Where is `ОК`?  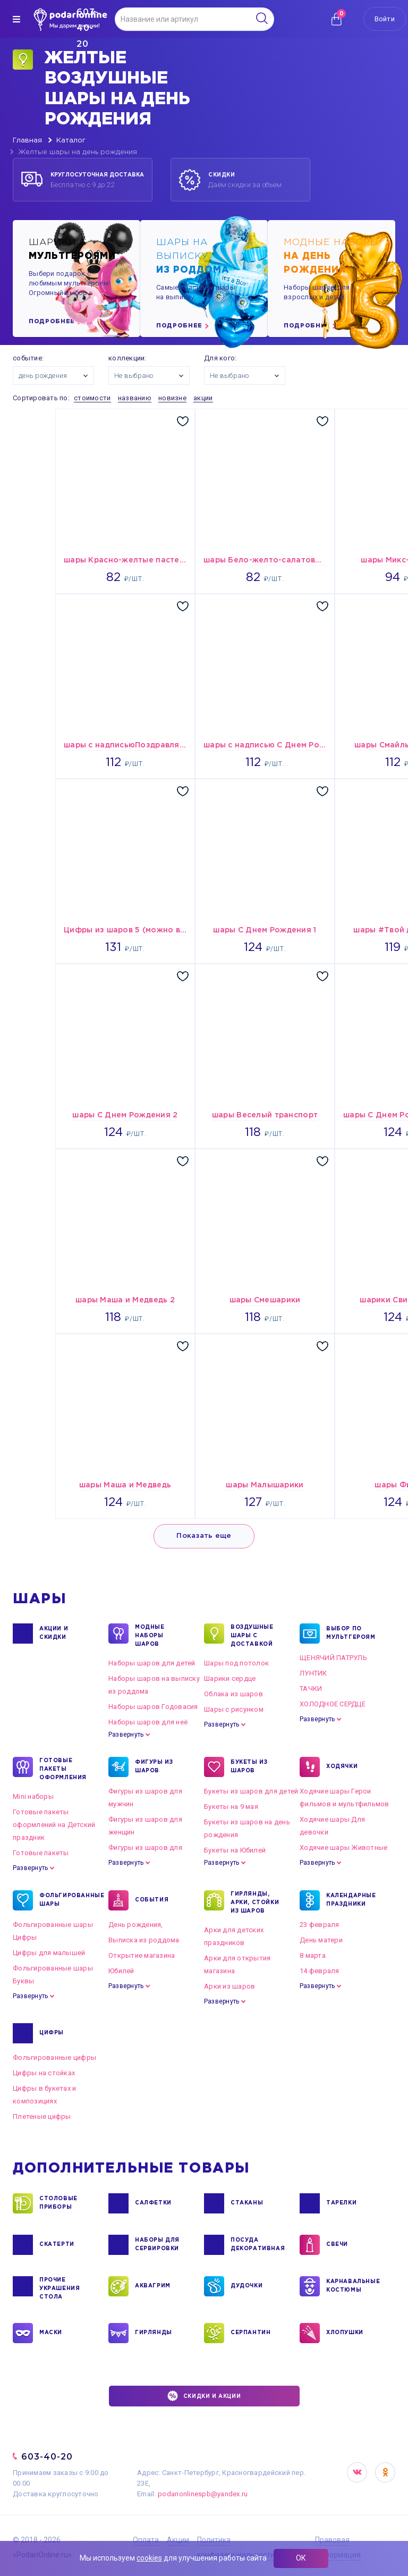
ОК is located at coordinates (301, 2558).